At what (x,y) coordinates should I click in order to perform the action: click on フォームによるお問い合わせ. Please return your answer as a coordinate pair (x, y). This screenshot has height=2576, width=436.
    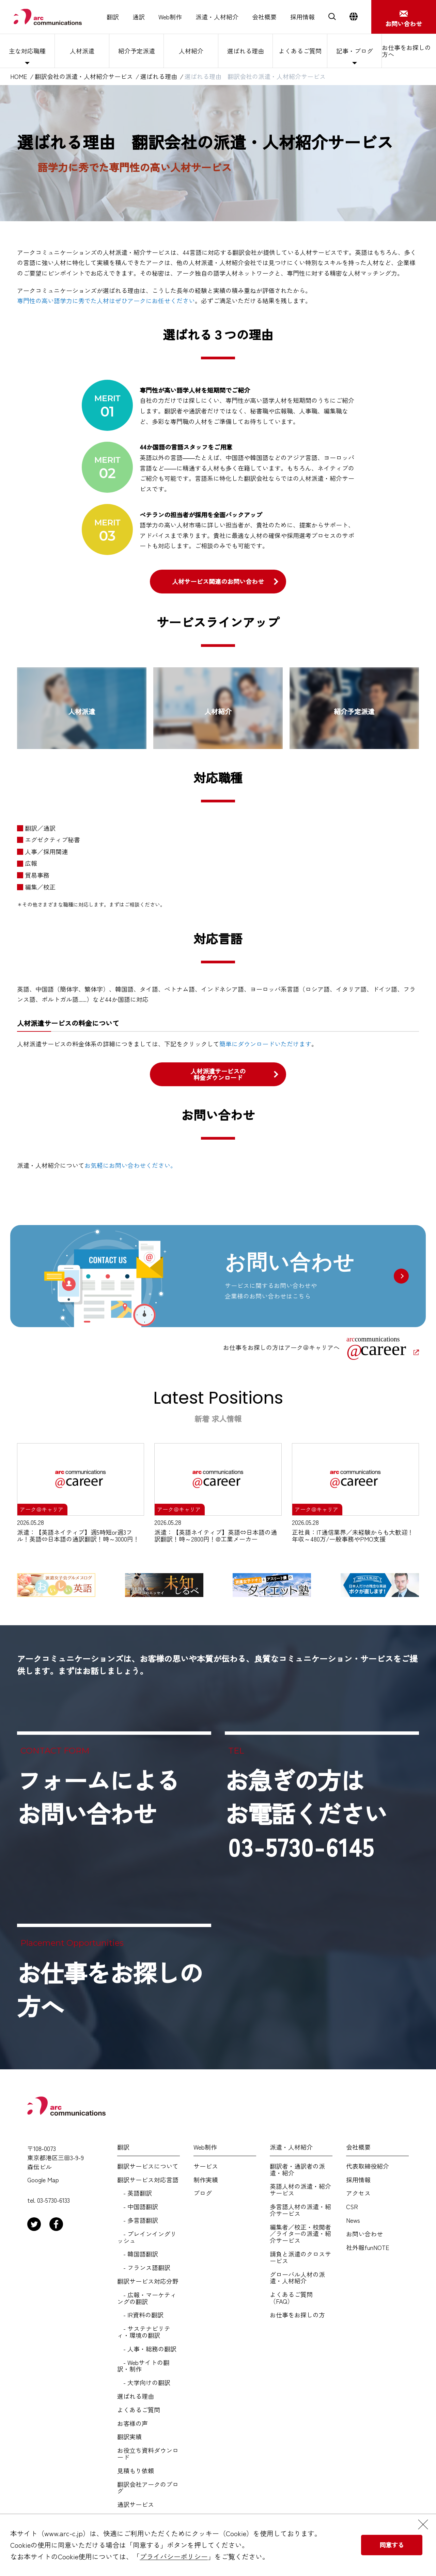
    Looking at the image, I should click on (98, 1796).